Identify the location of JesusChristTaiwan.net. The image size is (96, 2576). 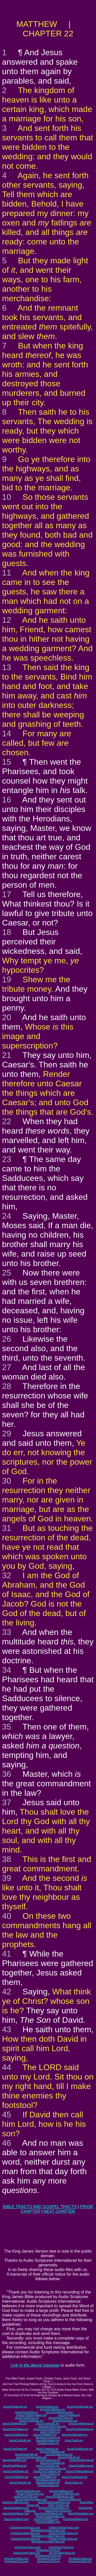
(15, 2471).